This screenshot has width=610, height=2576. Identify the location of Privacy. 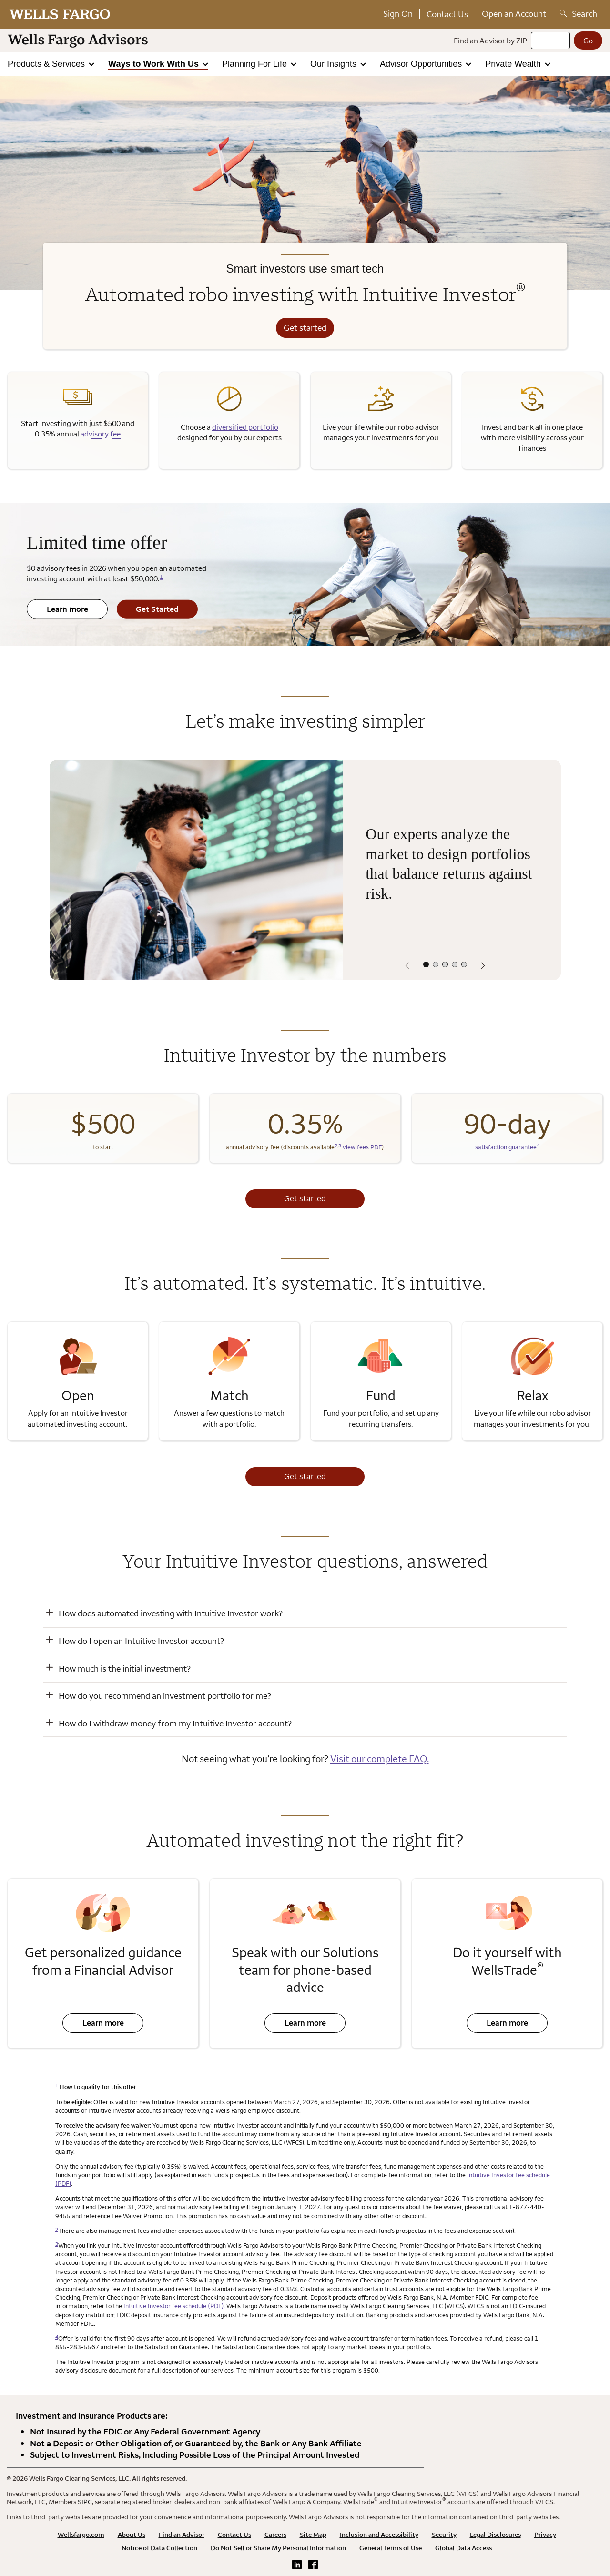
(545, 2534).